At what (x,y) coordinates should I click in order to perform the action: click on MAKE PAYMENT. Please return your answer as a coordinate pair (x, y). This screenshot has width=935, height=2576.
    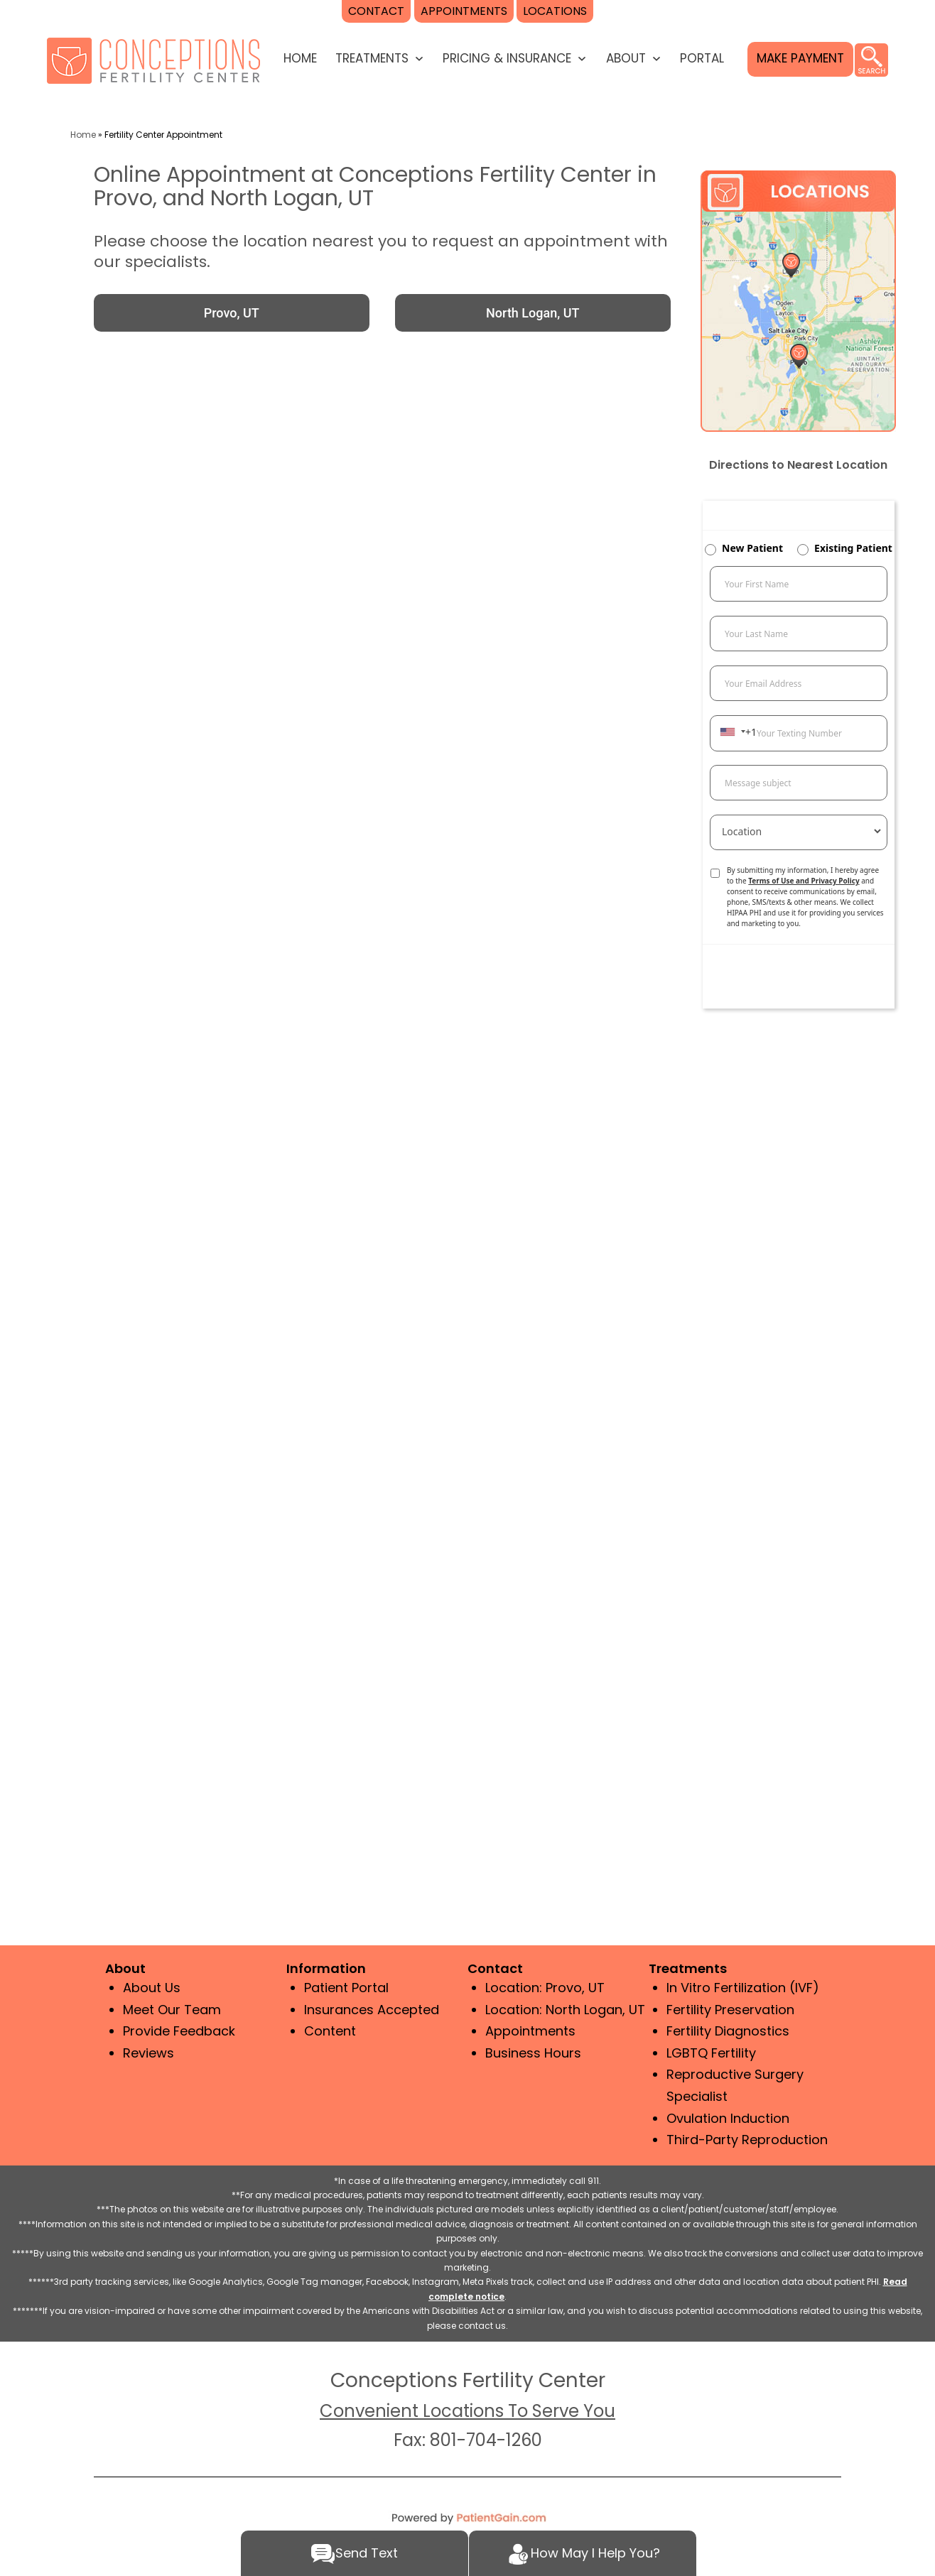
    Looking at the image, I should click on (800, 58).